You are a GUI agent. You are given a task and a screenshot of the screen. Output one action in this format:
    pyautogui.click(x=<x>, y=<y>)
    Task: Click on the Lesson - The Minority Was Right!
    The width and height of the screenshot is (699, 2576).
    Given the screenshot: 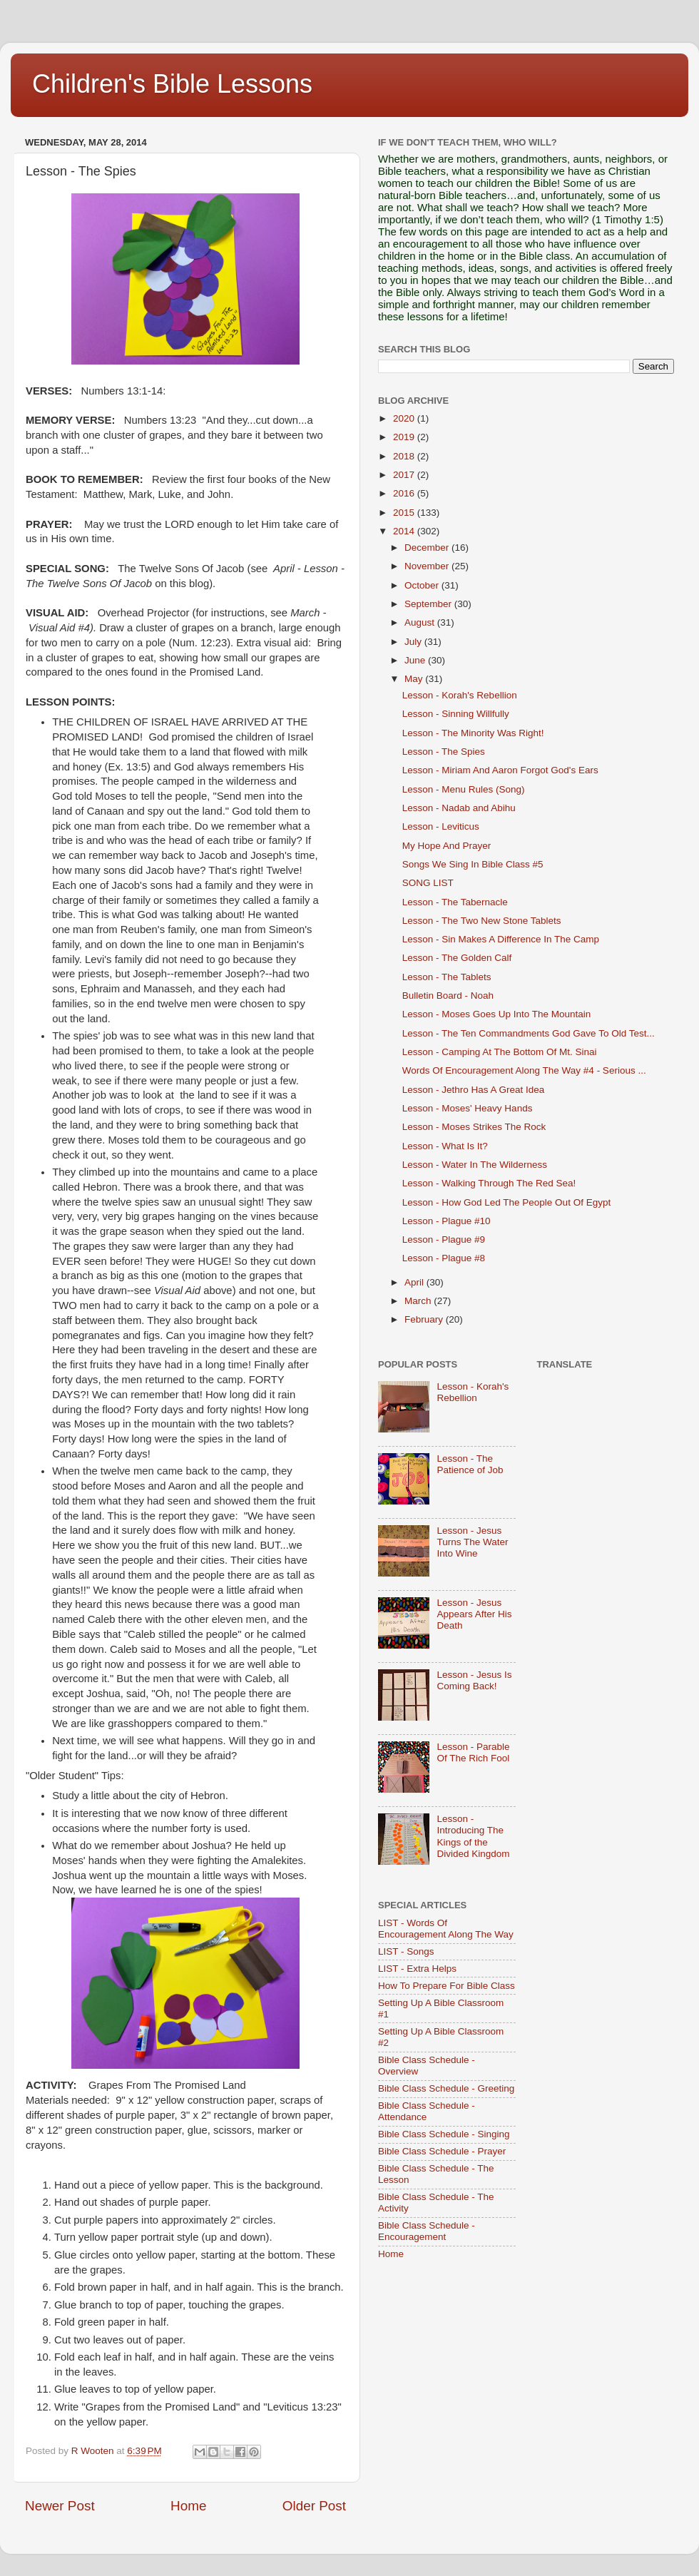 What is the action you would take?
    pyautogui.click(x=473, y=733)
    